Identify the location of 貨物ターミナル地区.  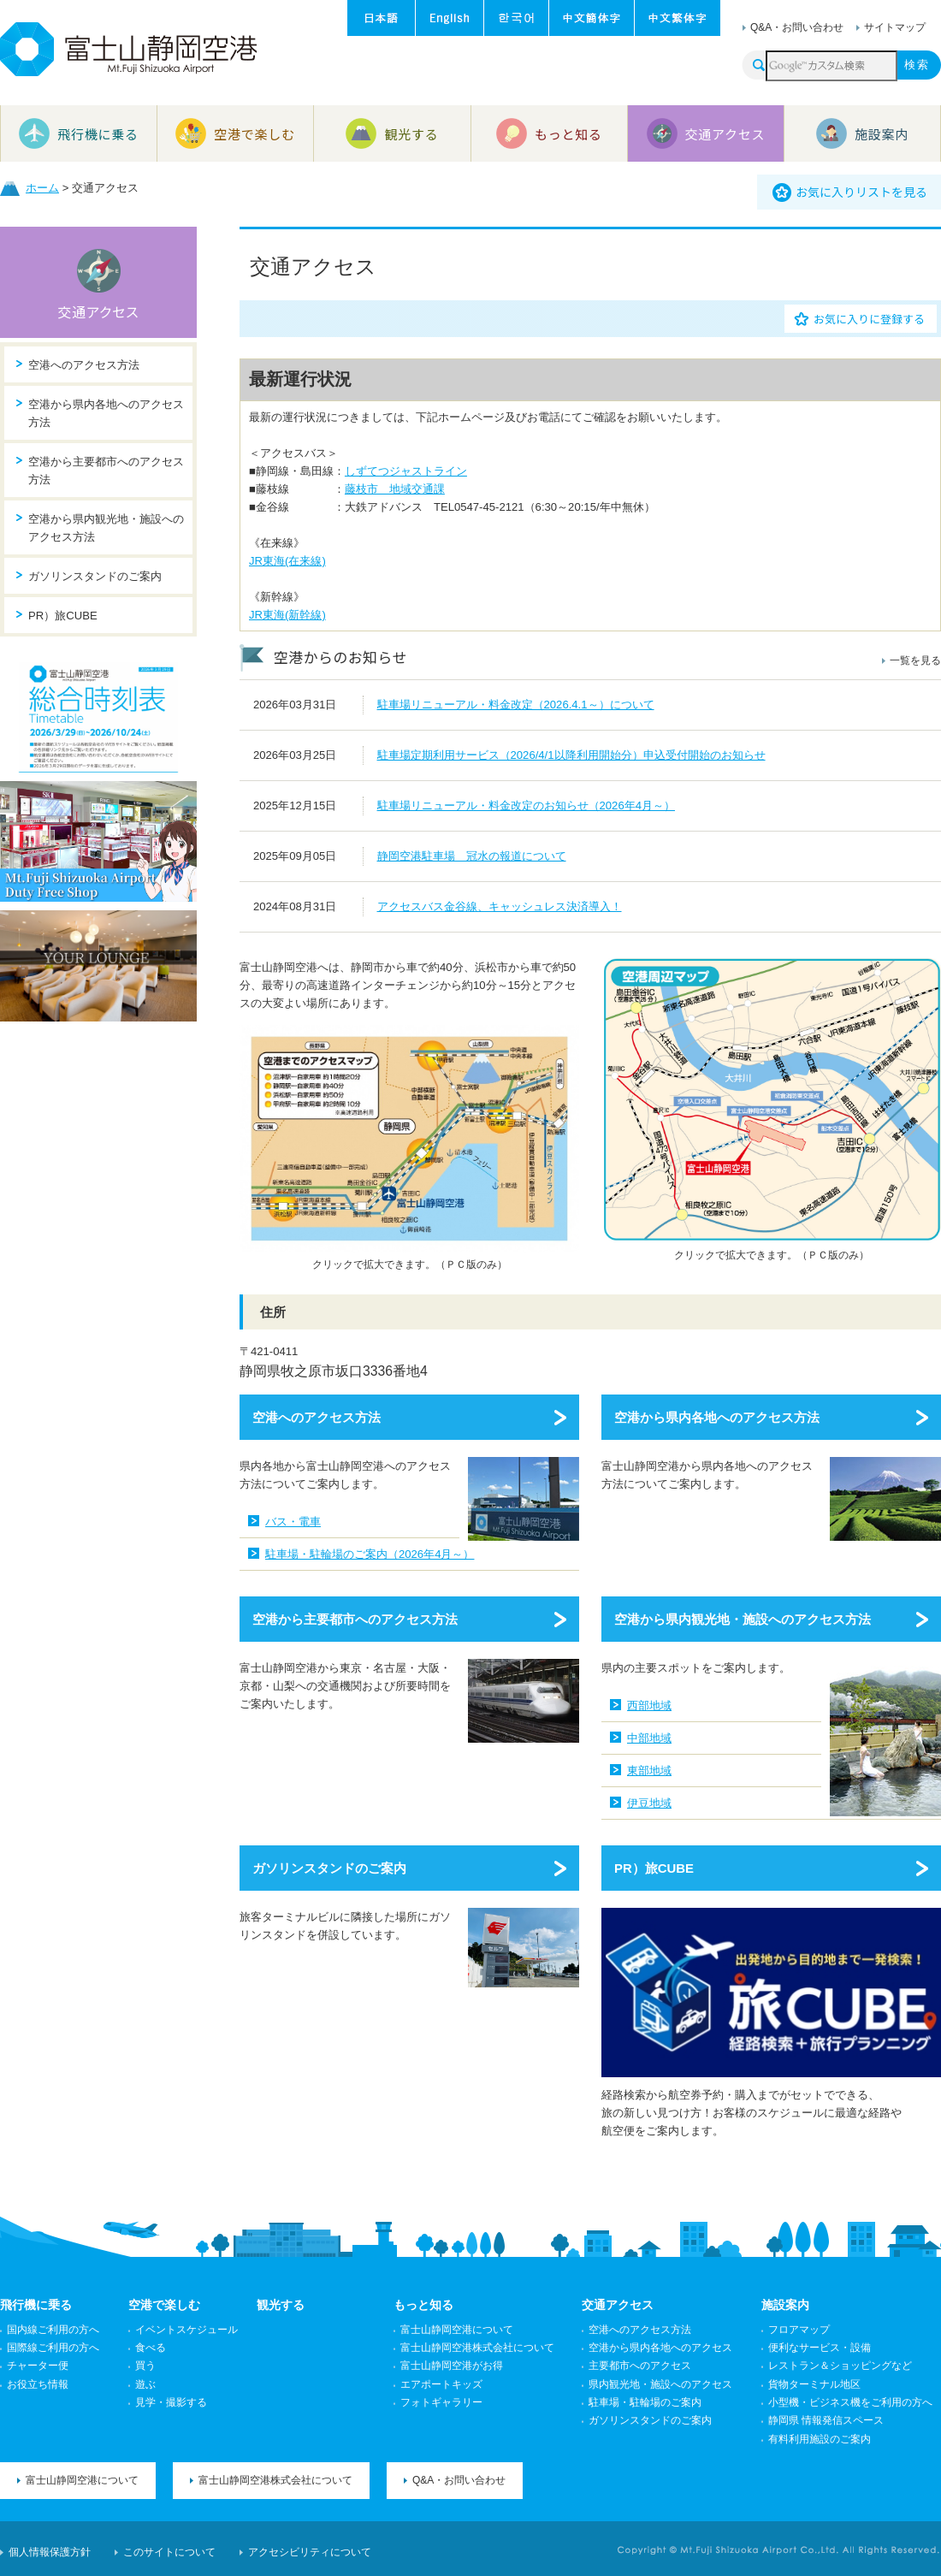
(814, 2384).